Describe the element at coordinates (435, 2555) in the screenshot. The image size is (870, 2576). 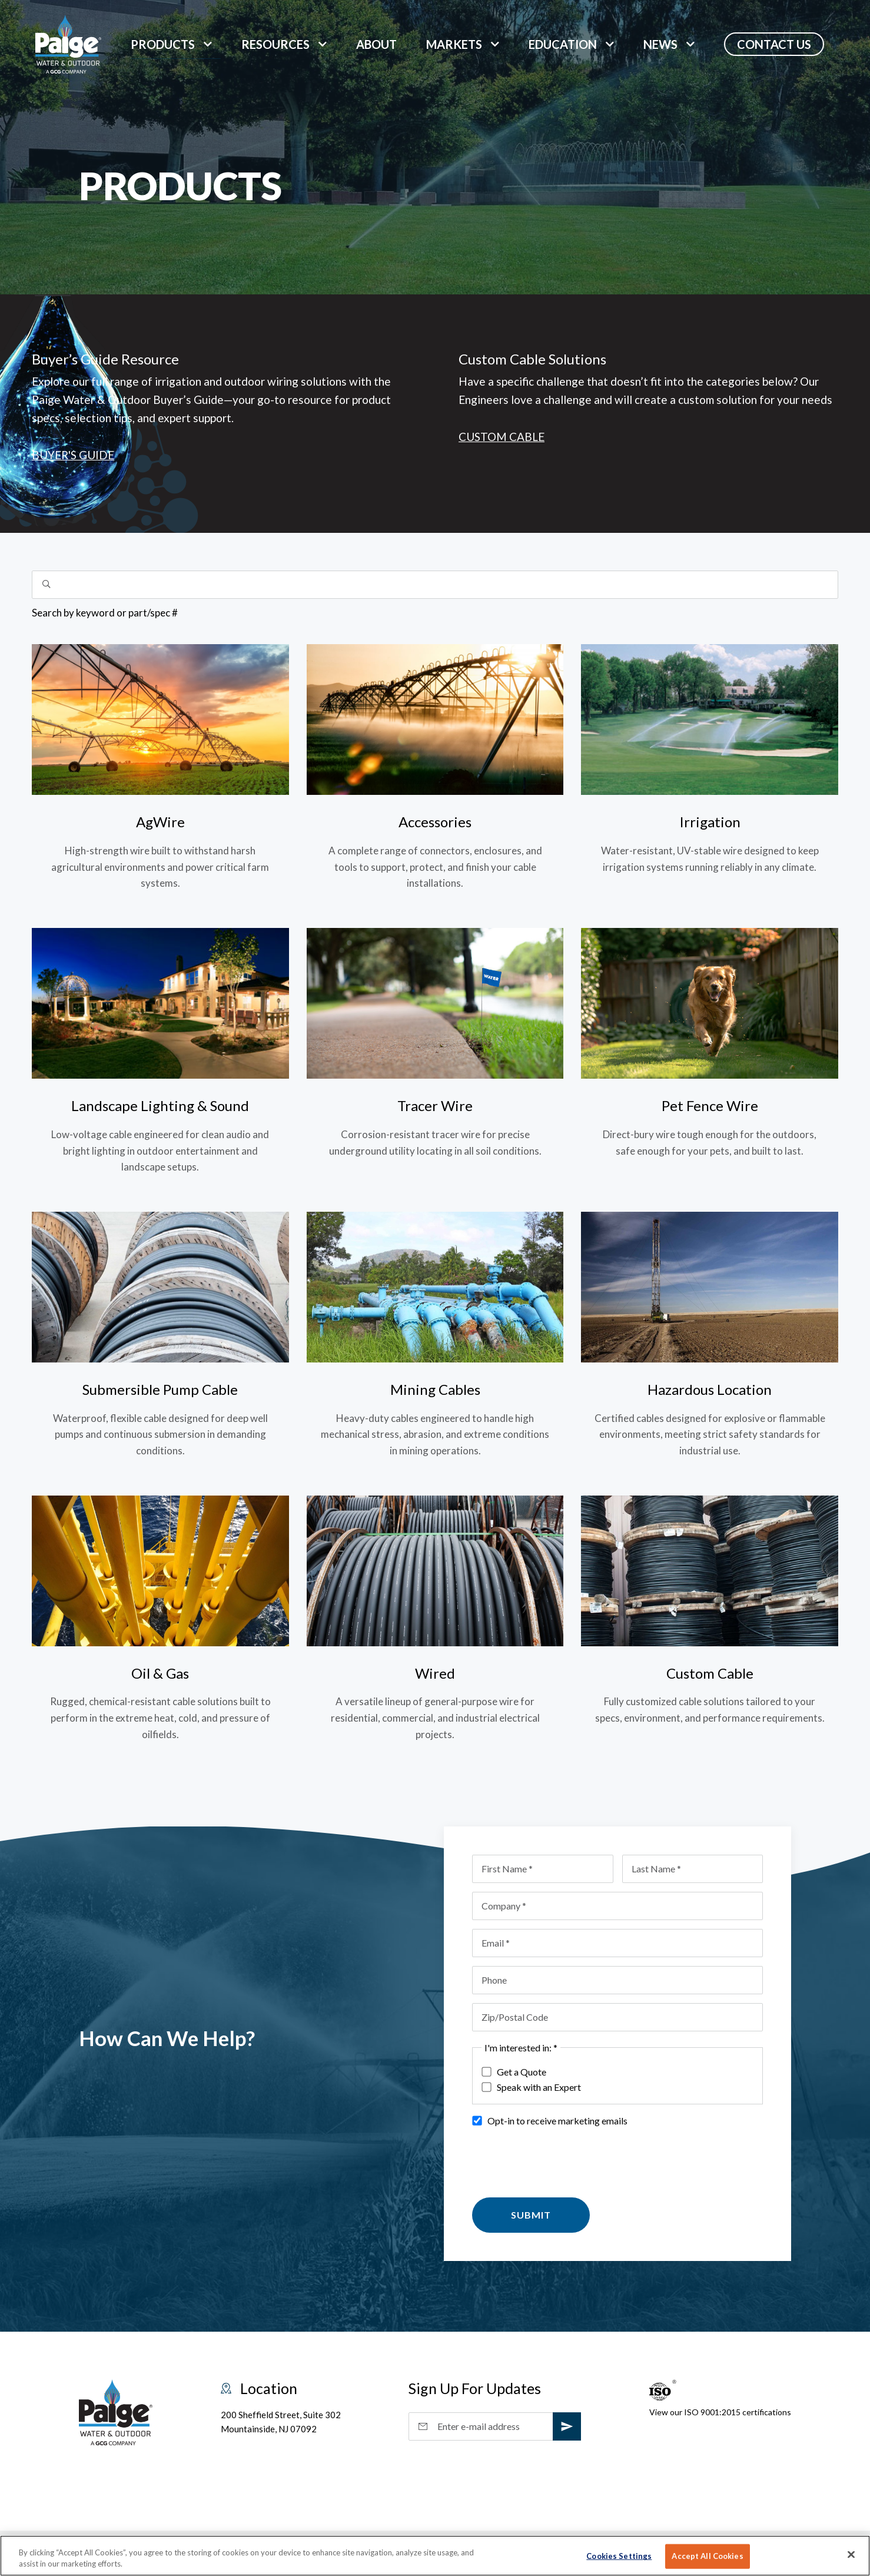
I see `[region]` at that location.